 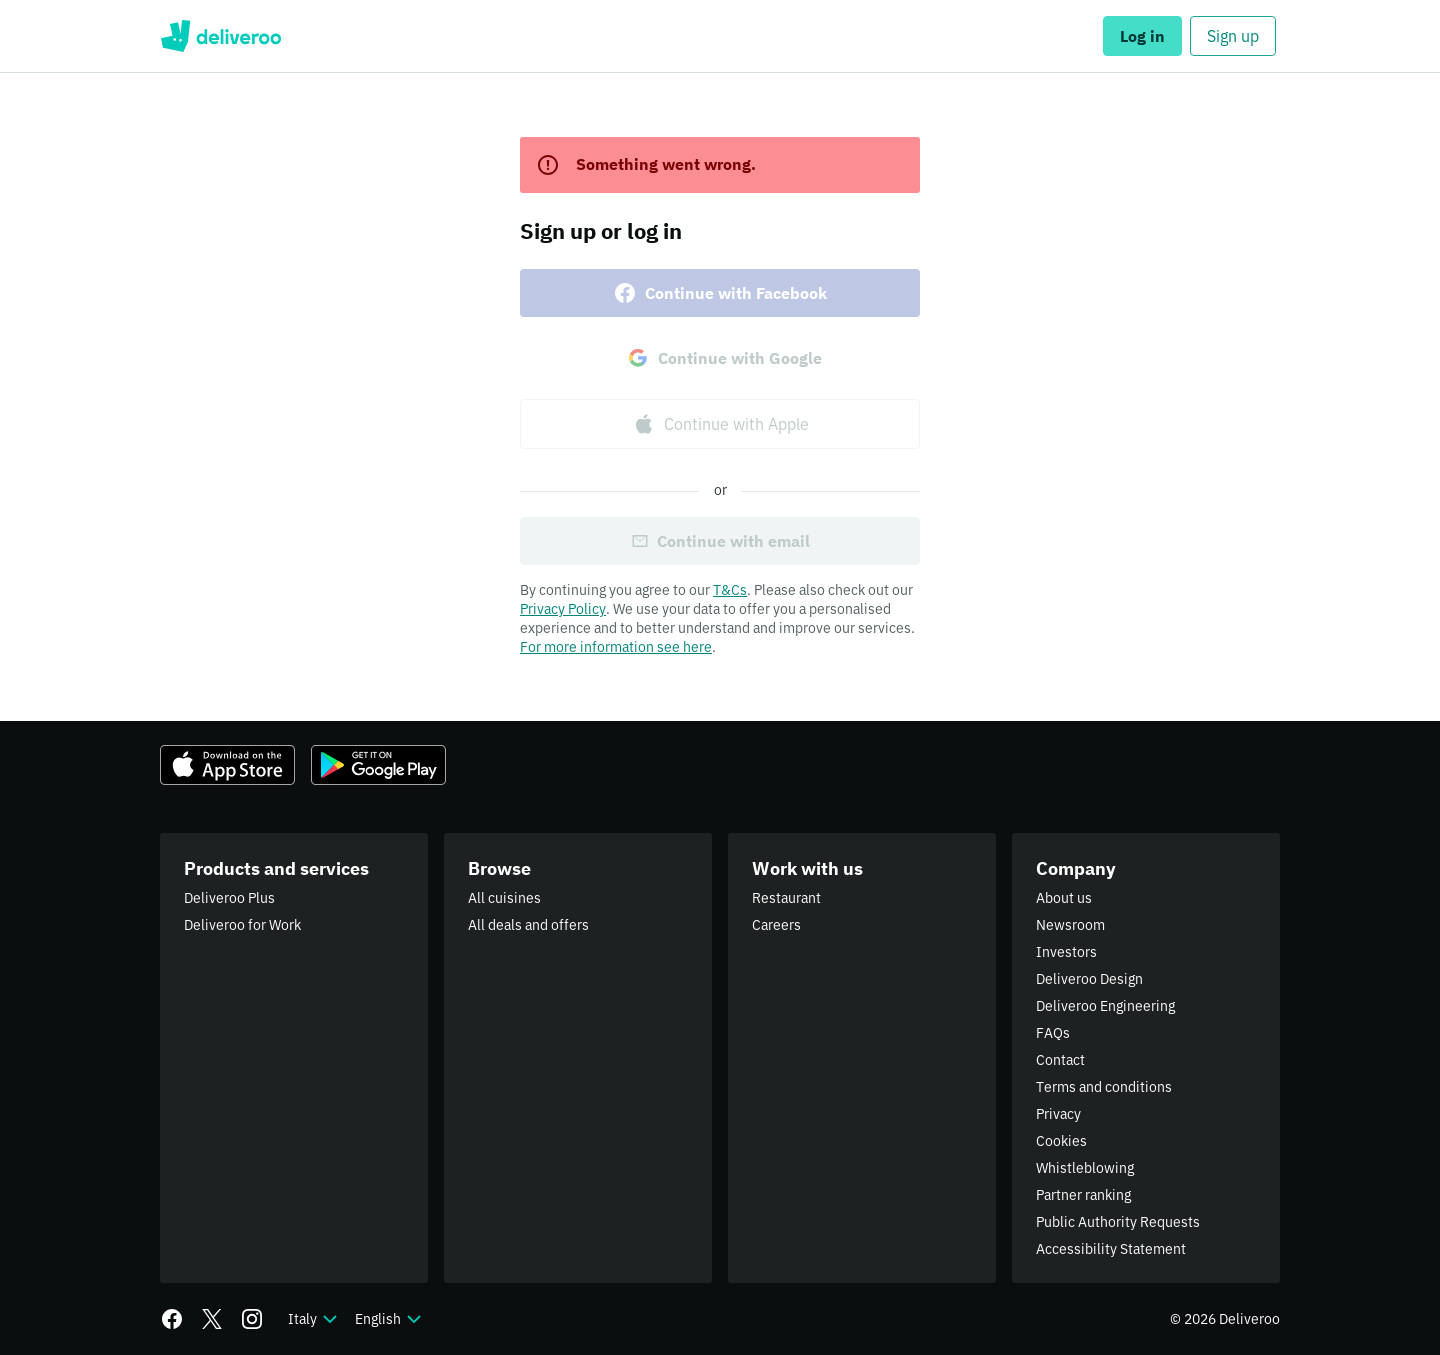 I want to click on Deliveroo Plus, so click(x=229, y=898).